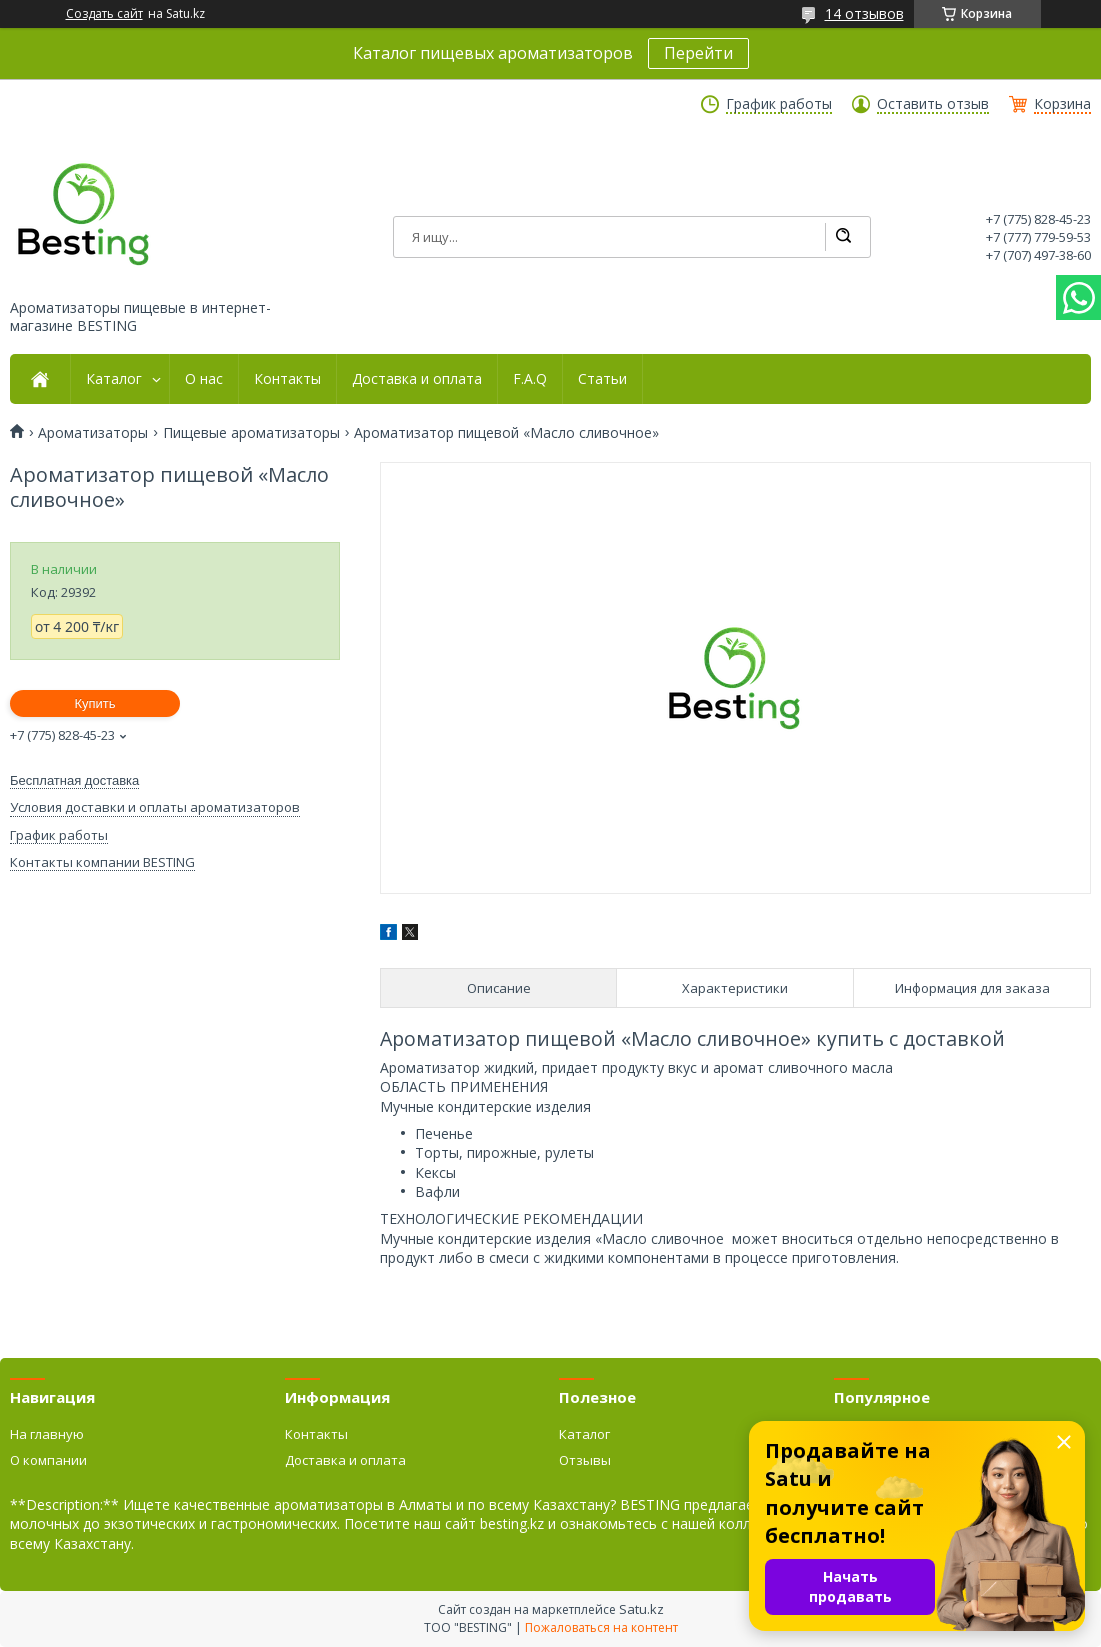 This screenshot has height=1647, width=1101. Describe the element at coordinates (74, 780) in the screenshot. I see `Бесплатная доставка` at that location.